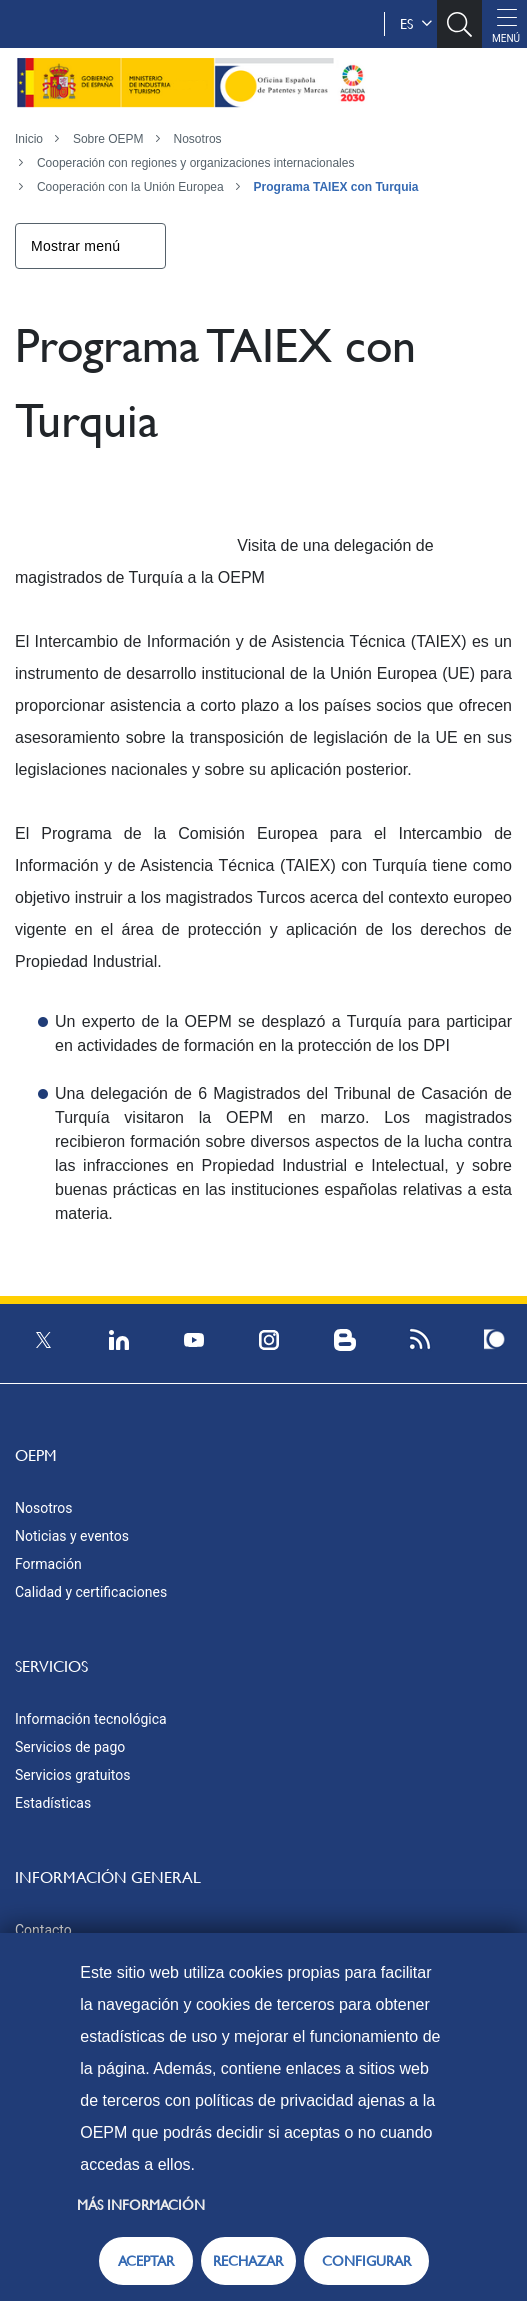 The width and height of the screenshot is (527, 2301). I want to click on Cooperación con regiones y organizaciones internacionales, so click(196, 163).